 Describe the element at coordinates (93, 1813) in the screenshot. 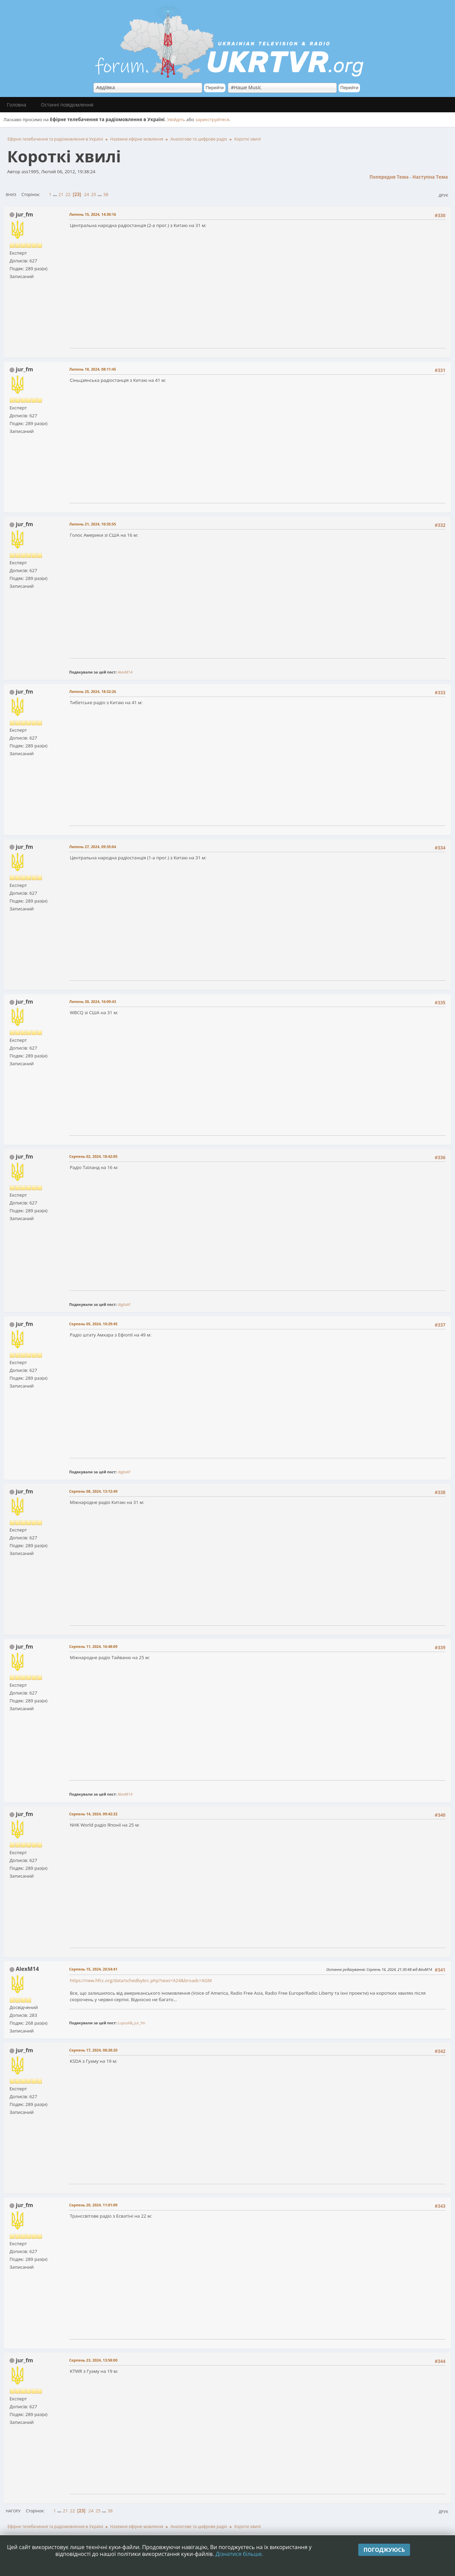

I see `Серпень 14, 2024, 09:42:32` at that location.